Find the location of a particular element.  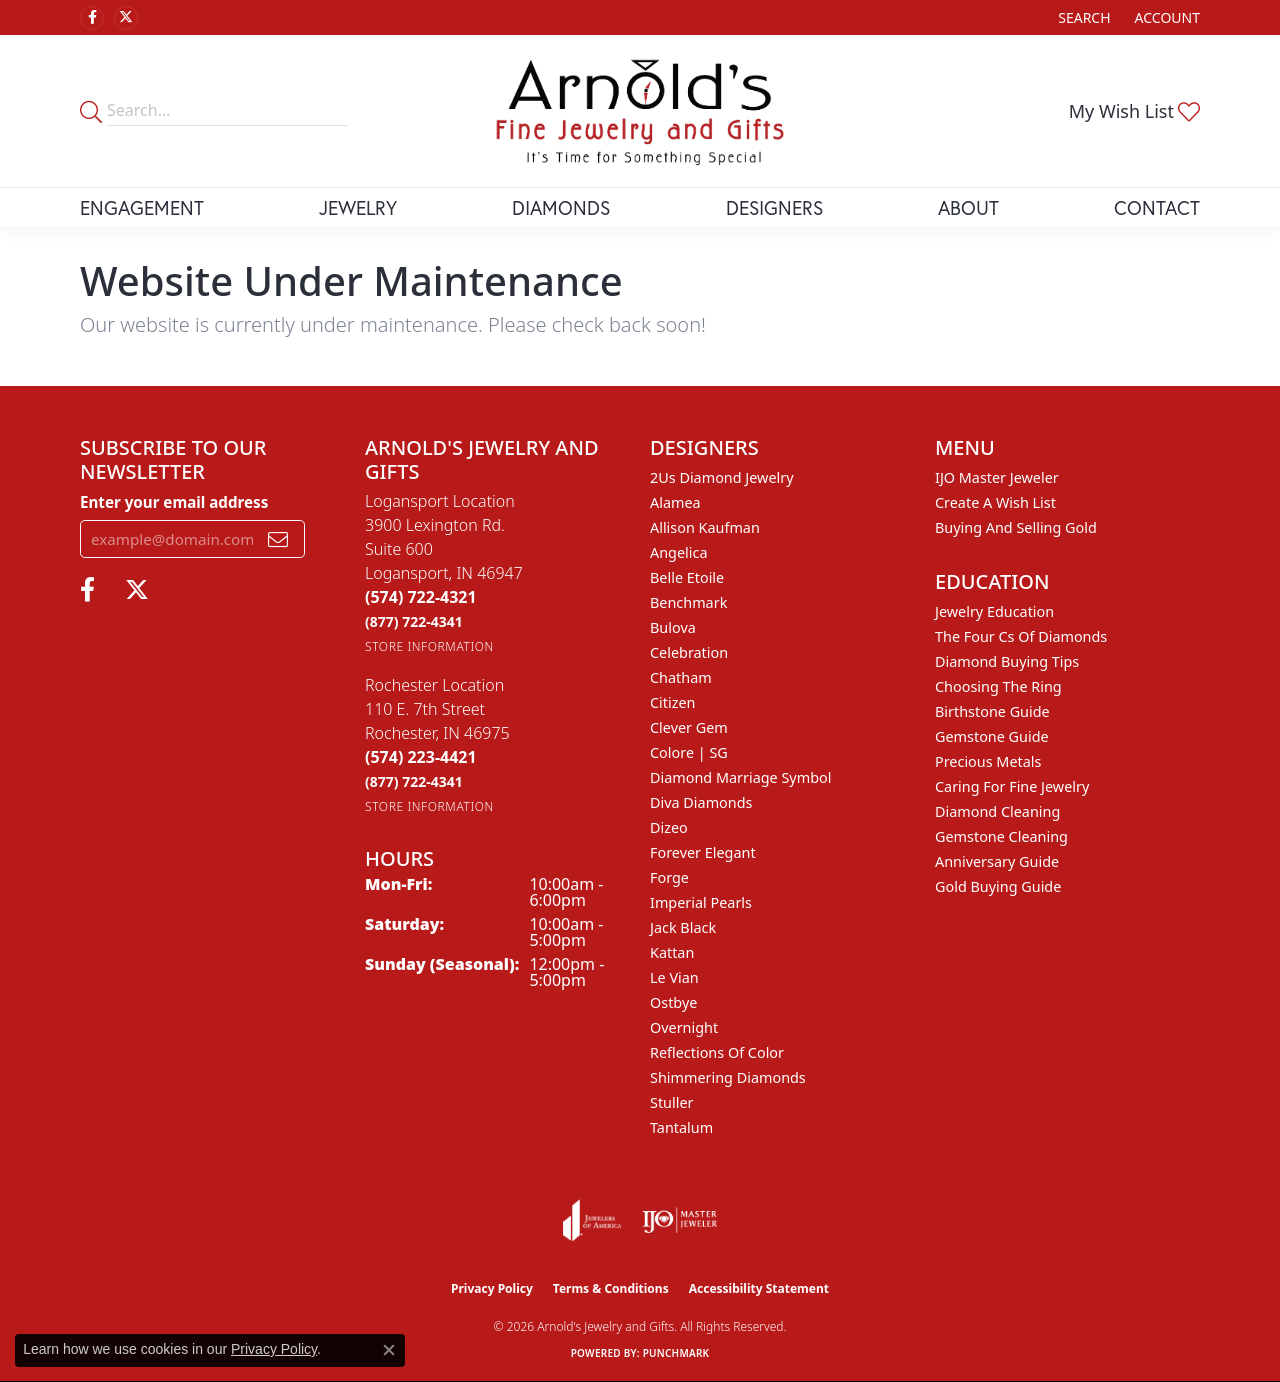

Enter your email address is located at coordinates (174, 502).